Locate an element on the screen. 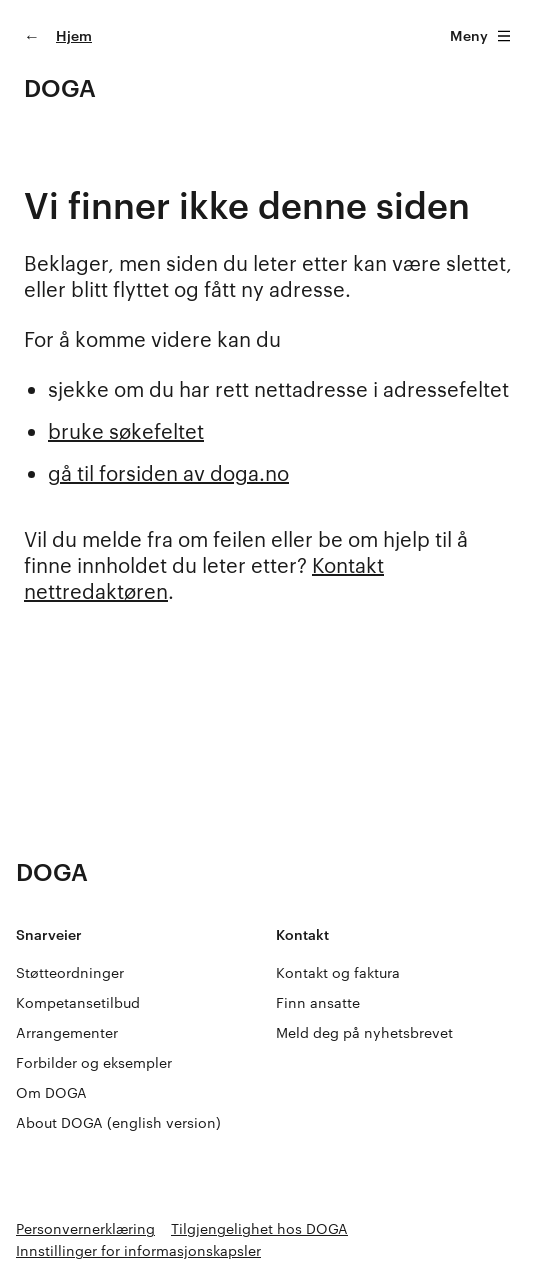 Image resolution: width=536 pixels, height=1286 pixels. bruke søkefeltet is located at coordinates (126, 431).